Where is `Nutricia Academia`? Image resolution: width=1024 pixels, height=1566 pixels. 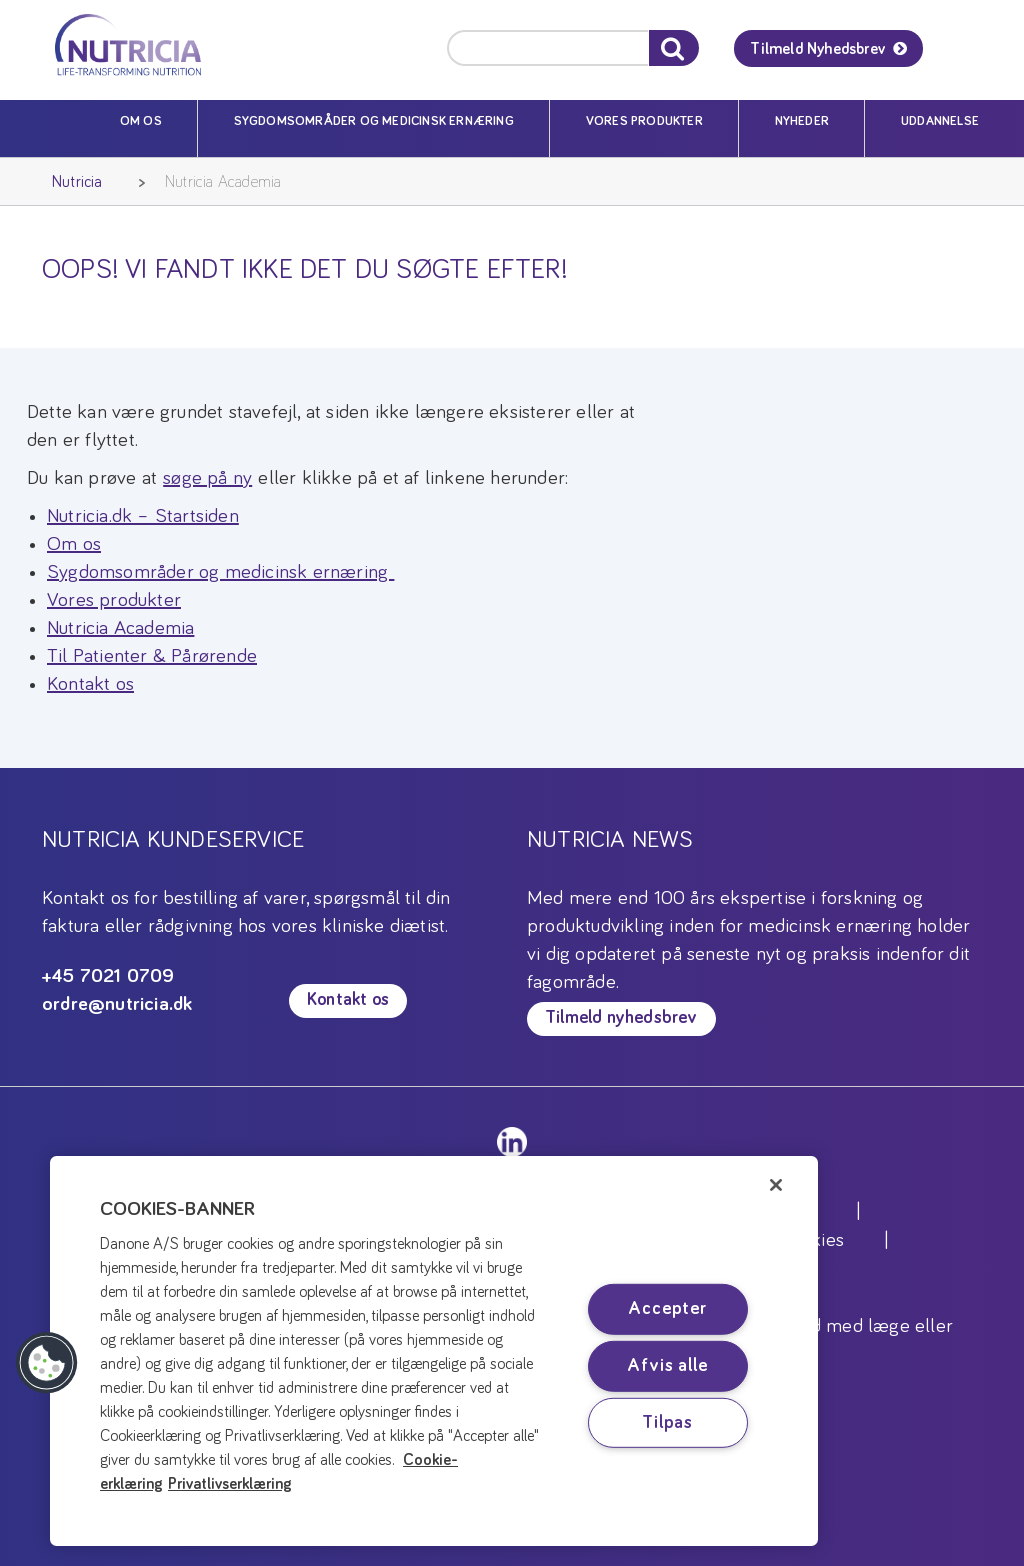 Nutricia Academia is located at coordinates (223, 182).